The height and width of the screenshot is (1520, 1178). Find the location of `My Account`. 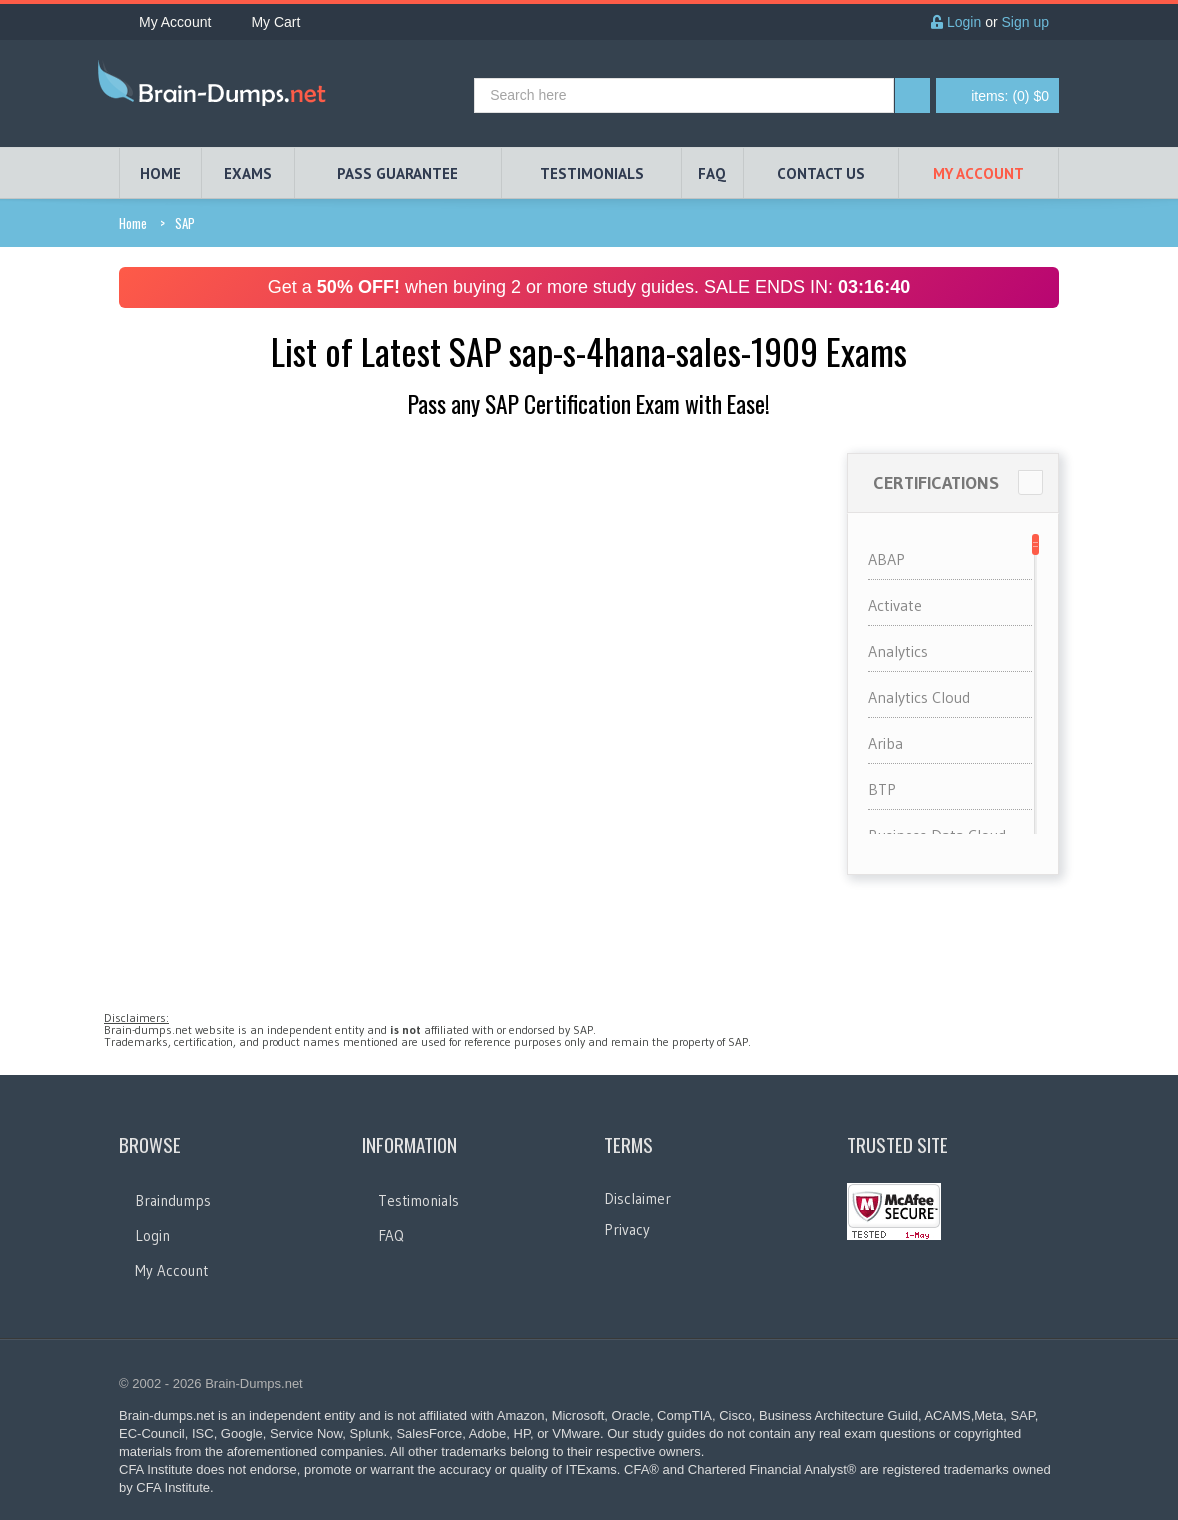

My Account is located at coordinates (165, 22).